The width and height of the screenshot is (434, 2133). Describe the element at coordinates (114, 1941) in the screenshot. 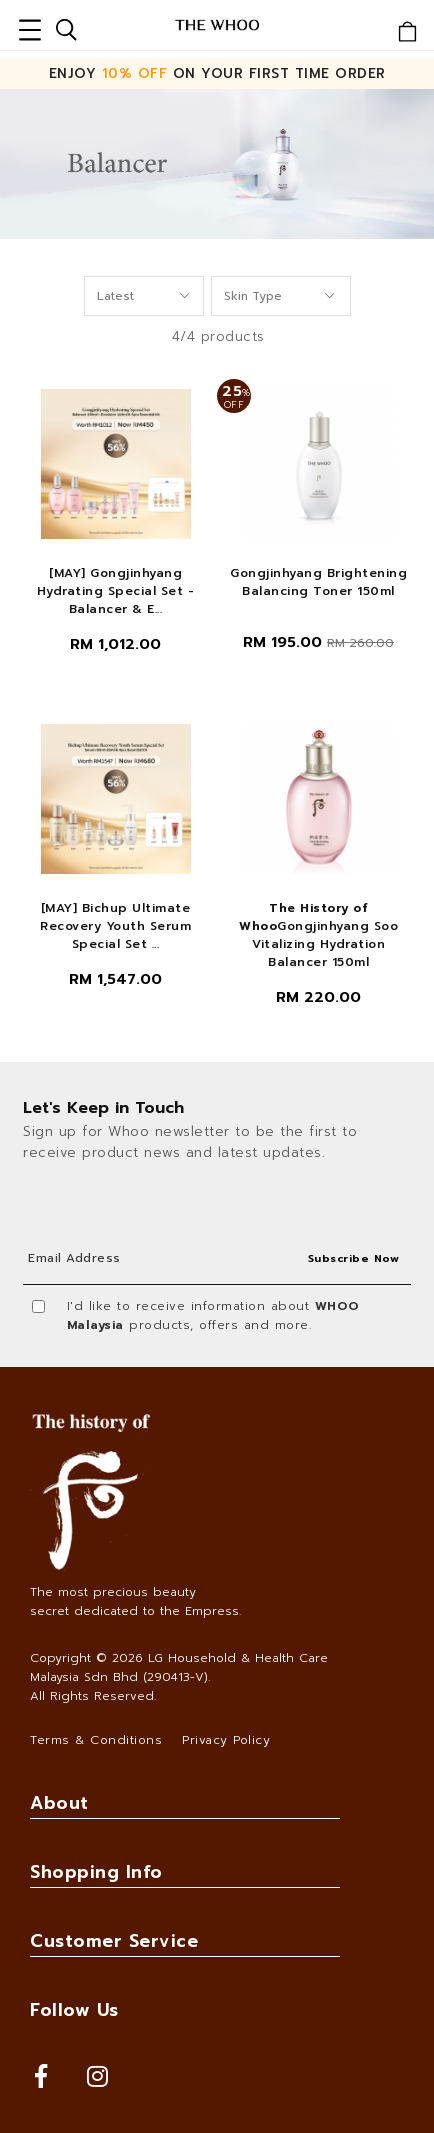

I see `Customer Service` at that location.